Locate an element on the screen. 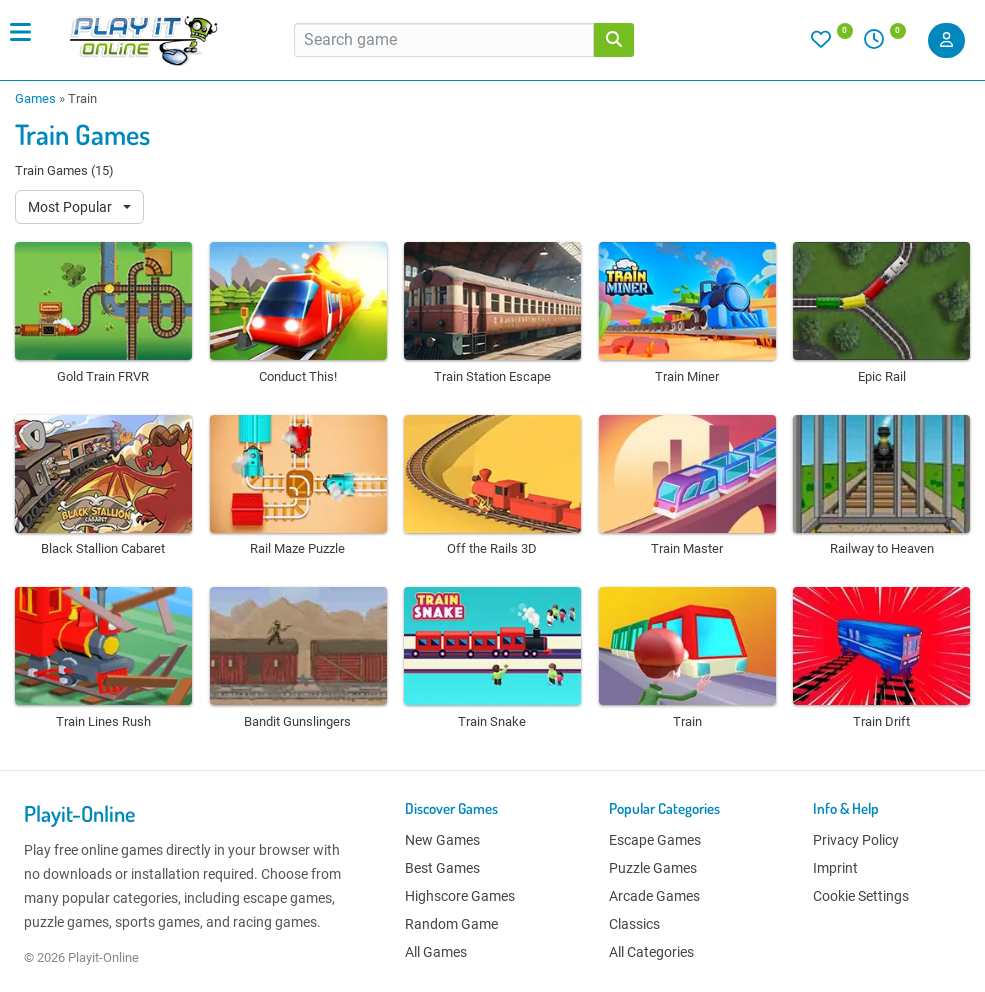  Classics is located at coordinates (634, 924).